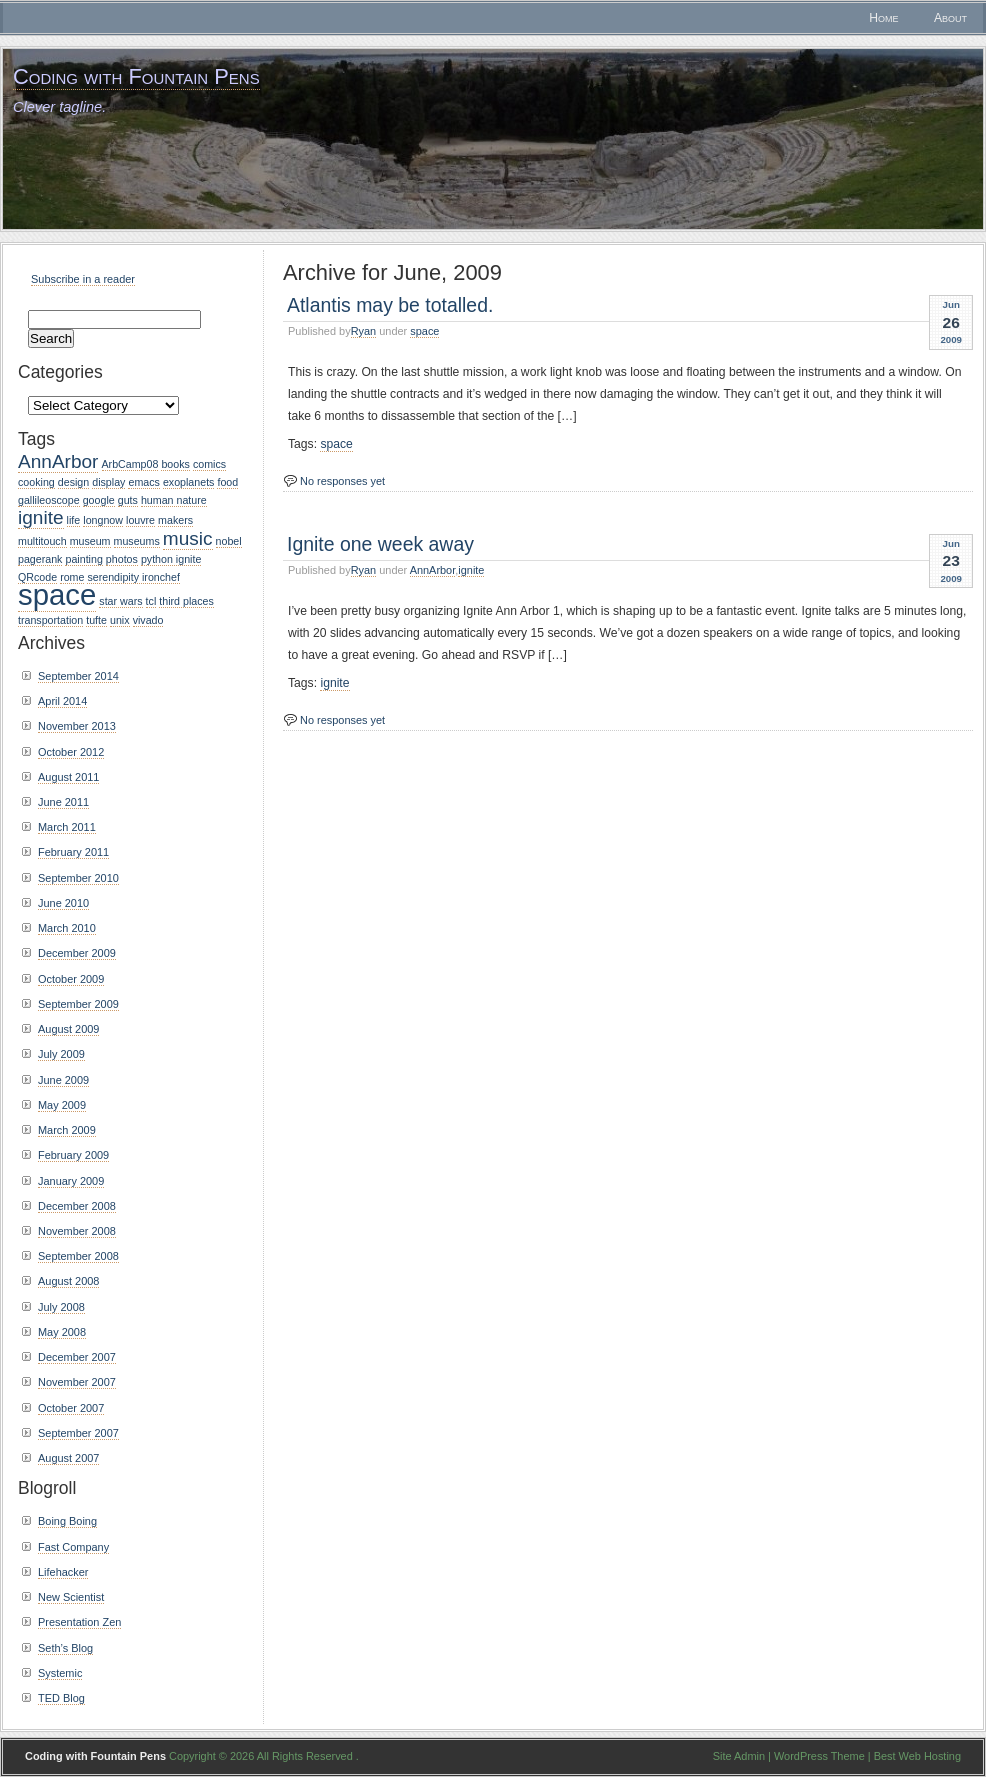 Image resolution: width=986 pixels, height=1777 pixels. I want to click on June 2009, so click(63, 1080).